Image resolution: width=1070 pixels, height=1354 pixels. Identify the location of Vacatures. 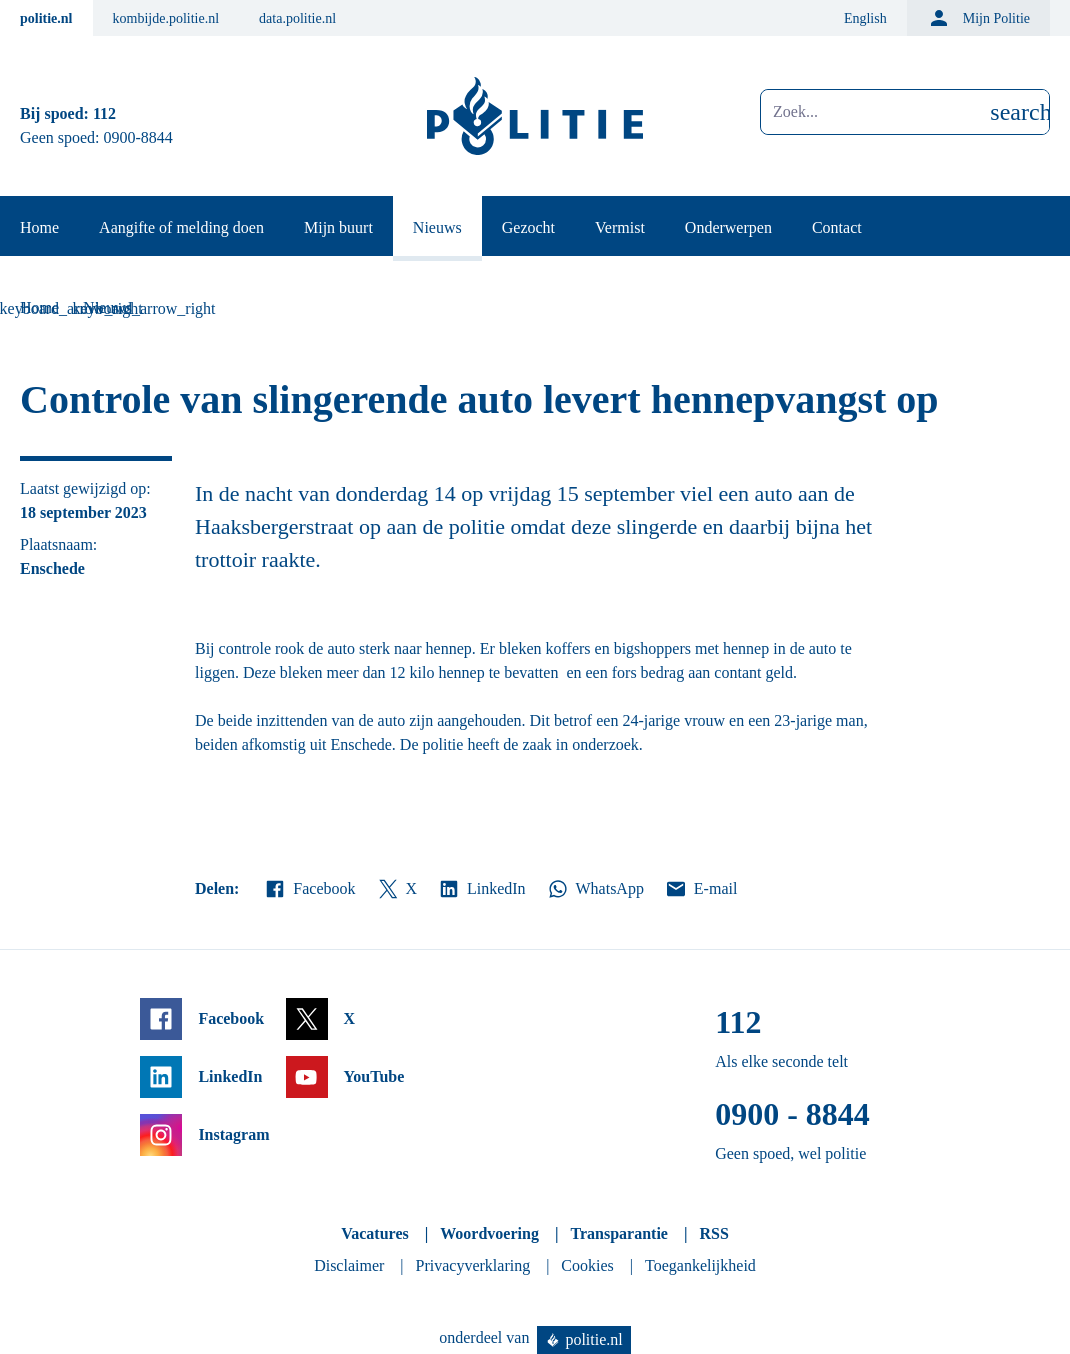
(375, 1233).